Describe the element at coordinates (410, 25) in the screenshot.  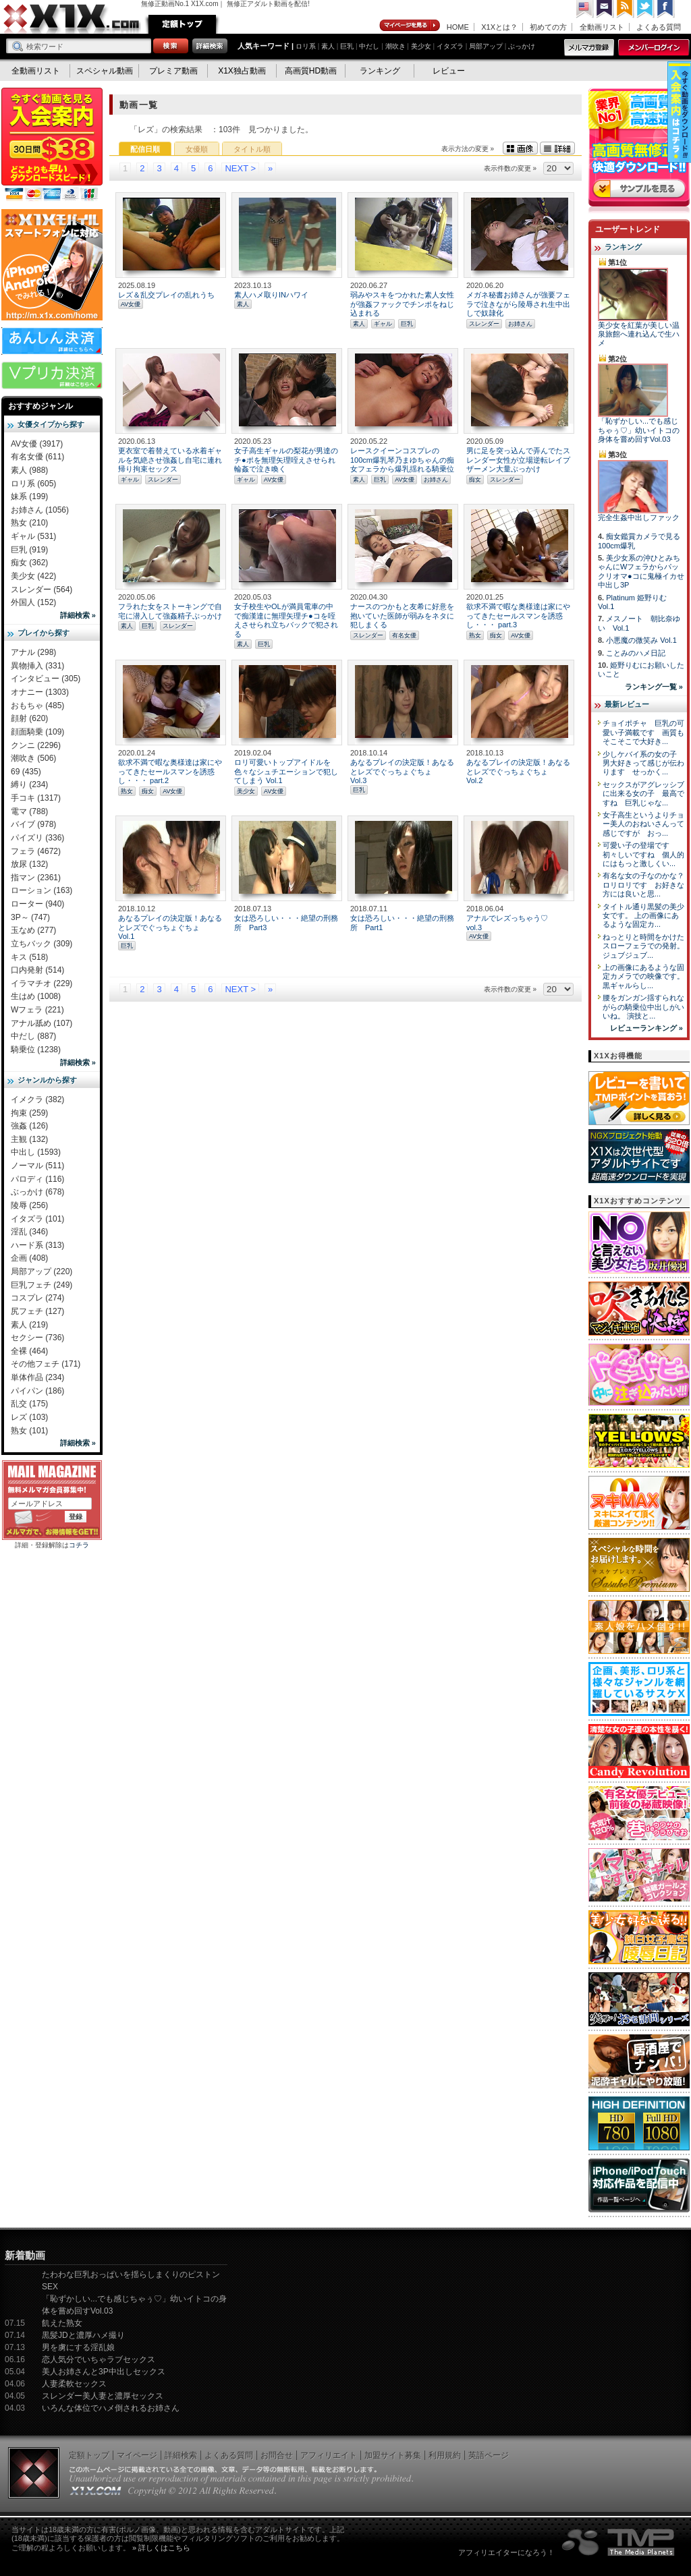
I see `マイページ` at that location.